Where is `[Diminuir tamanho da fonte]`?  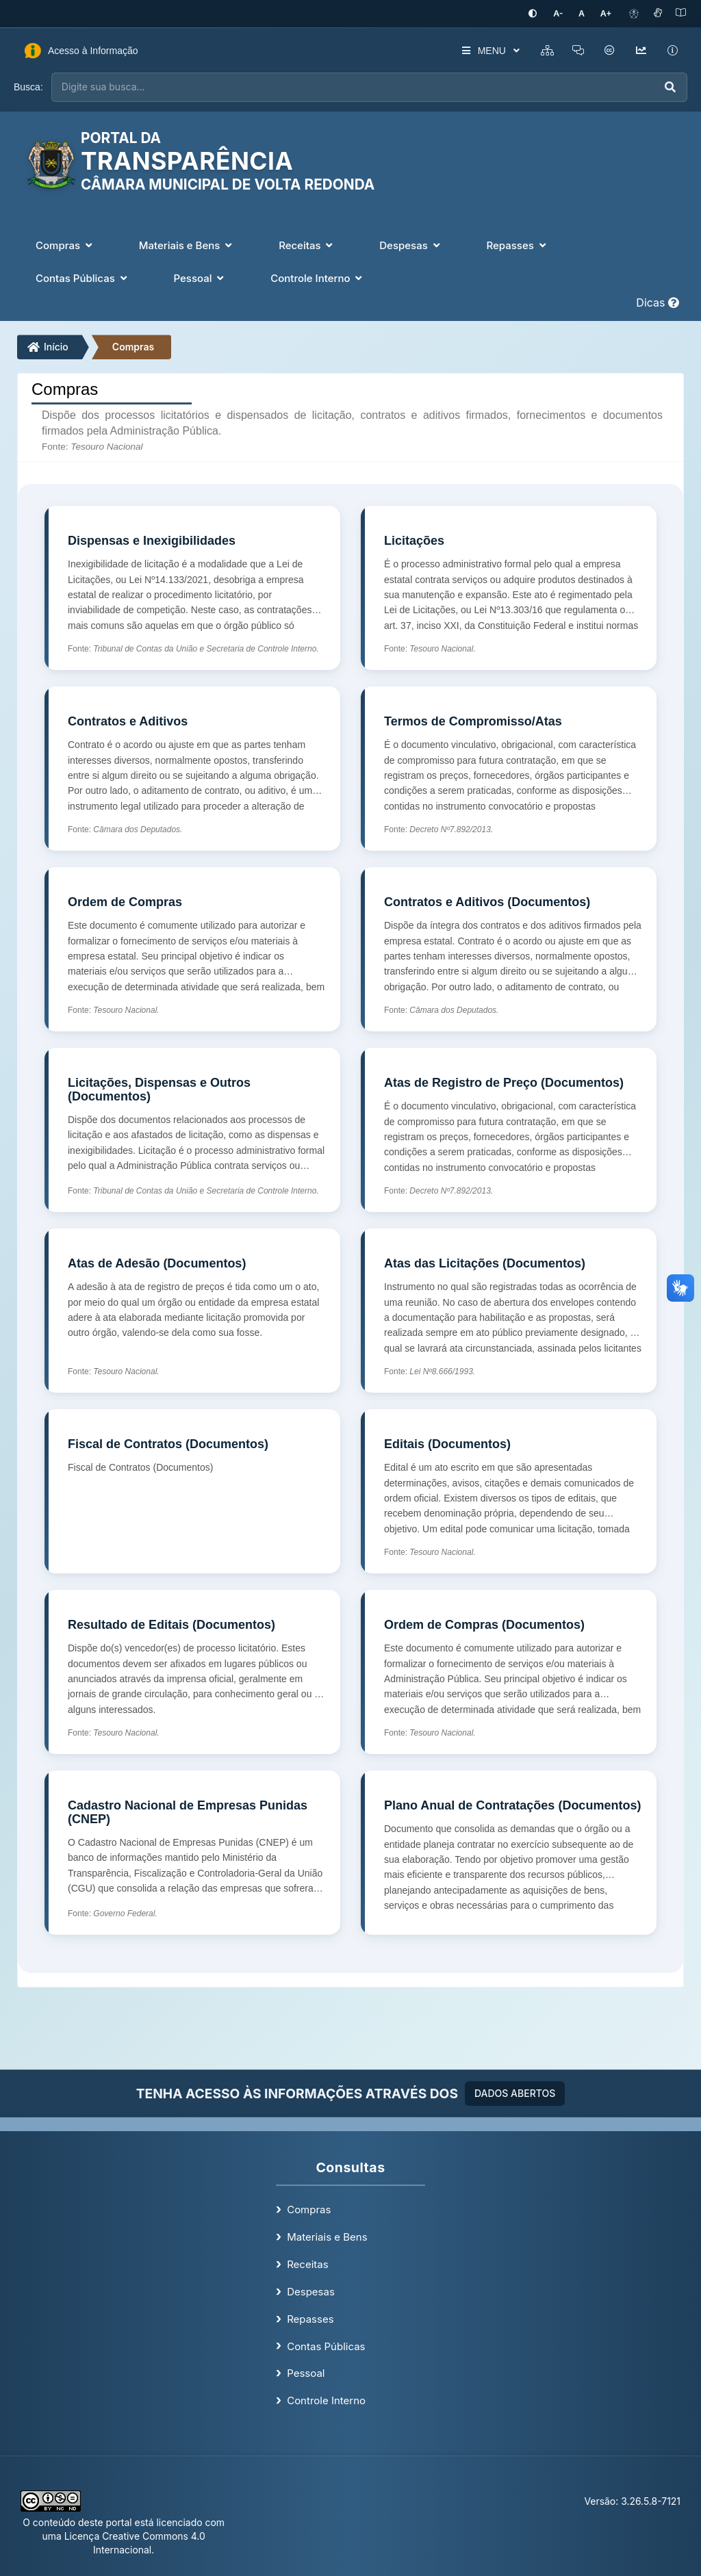
[Diminuir tamanho da fonte] is located at coordinates (565, 13).